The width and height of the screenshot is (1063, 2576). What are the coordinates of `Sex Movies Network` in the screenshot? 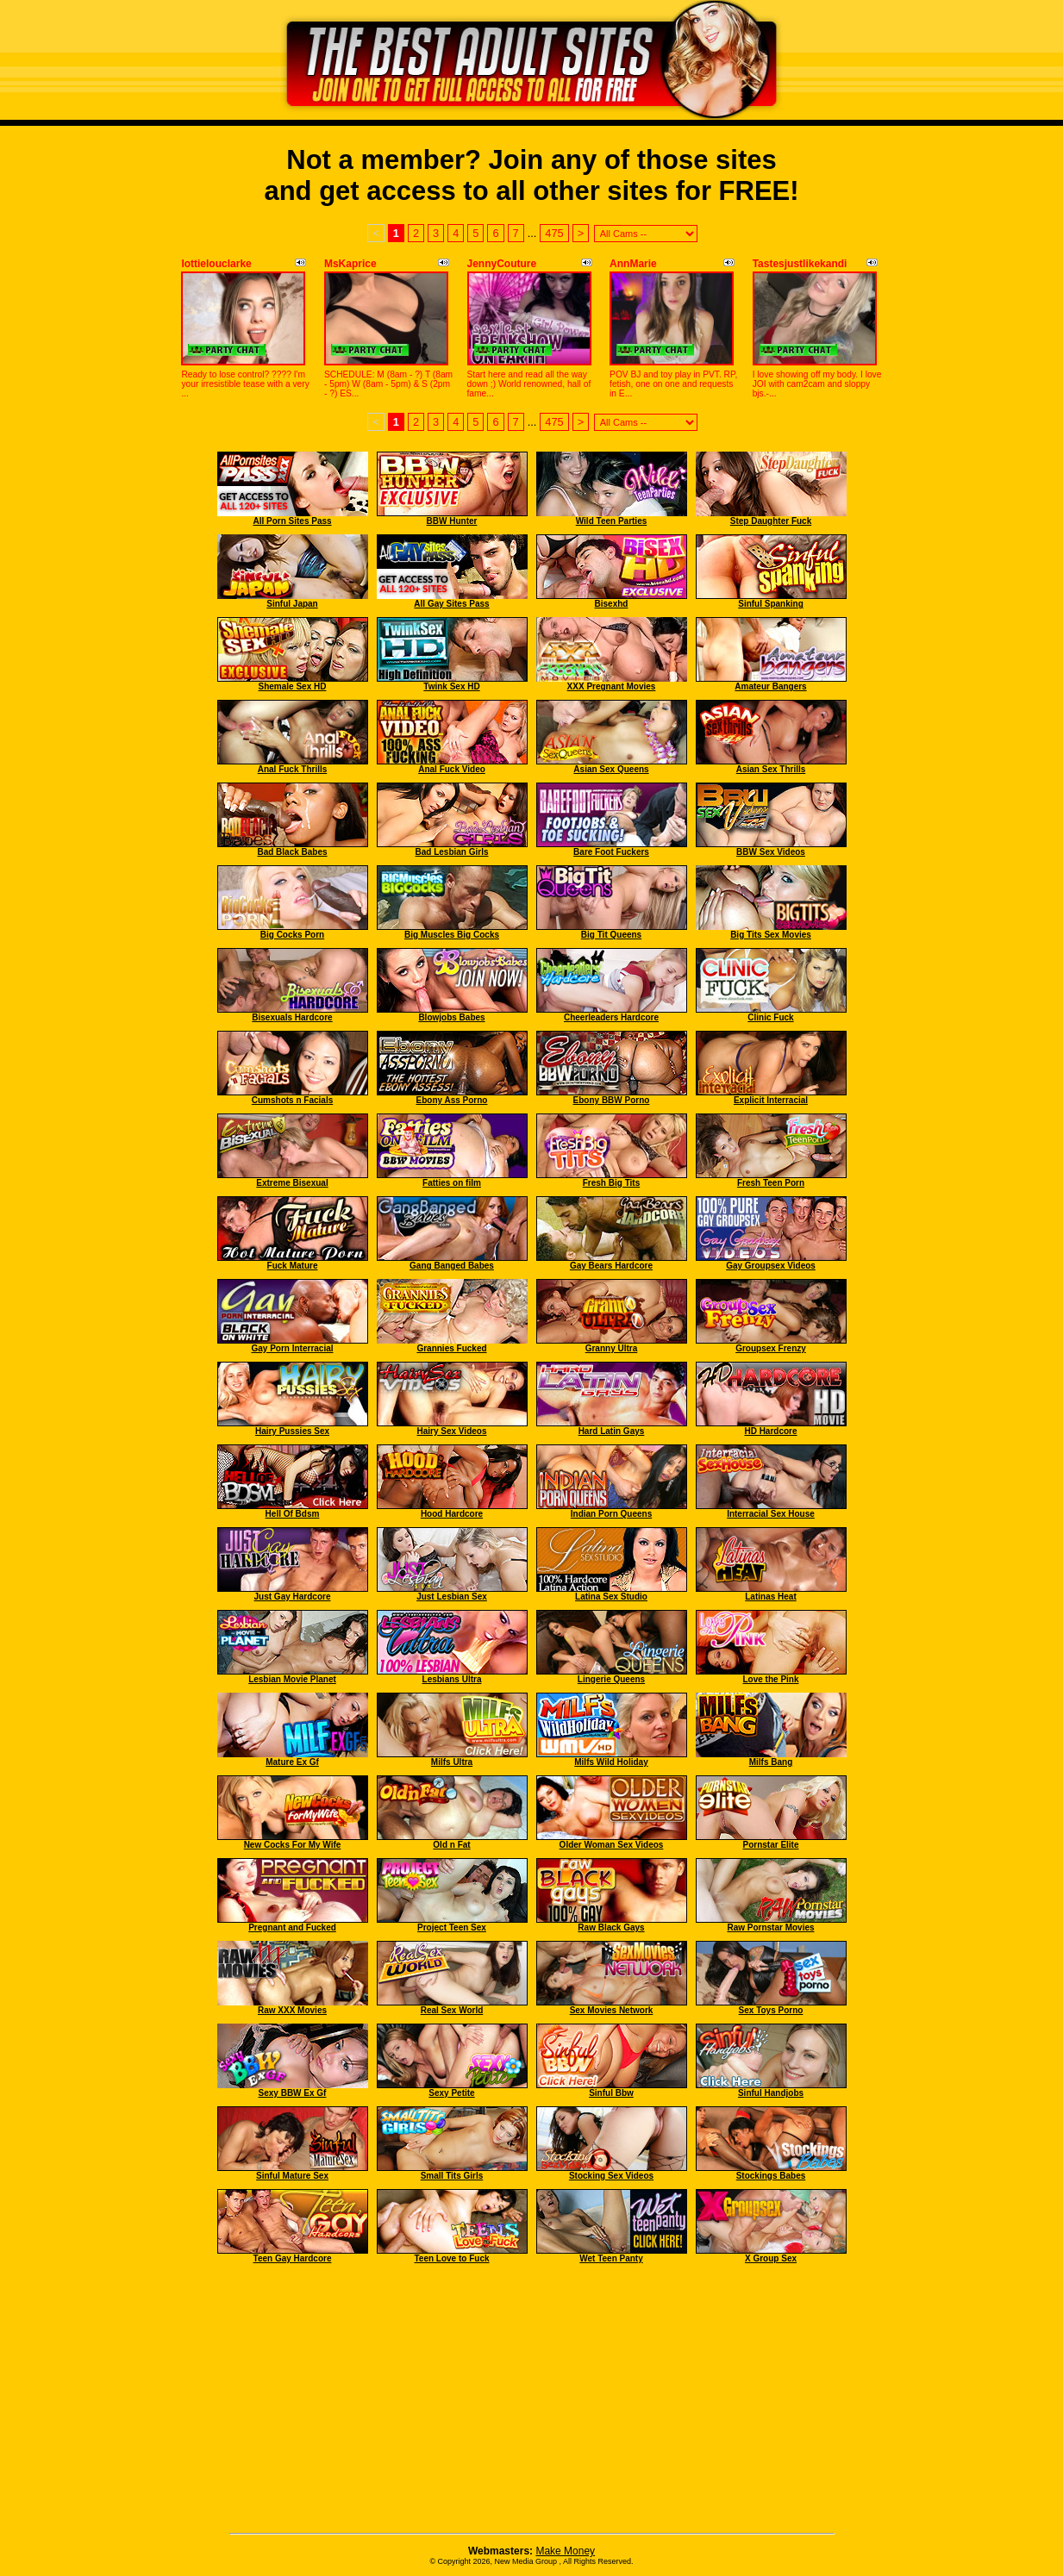 It's located at (611, 2010).